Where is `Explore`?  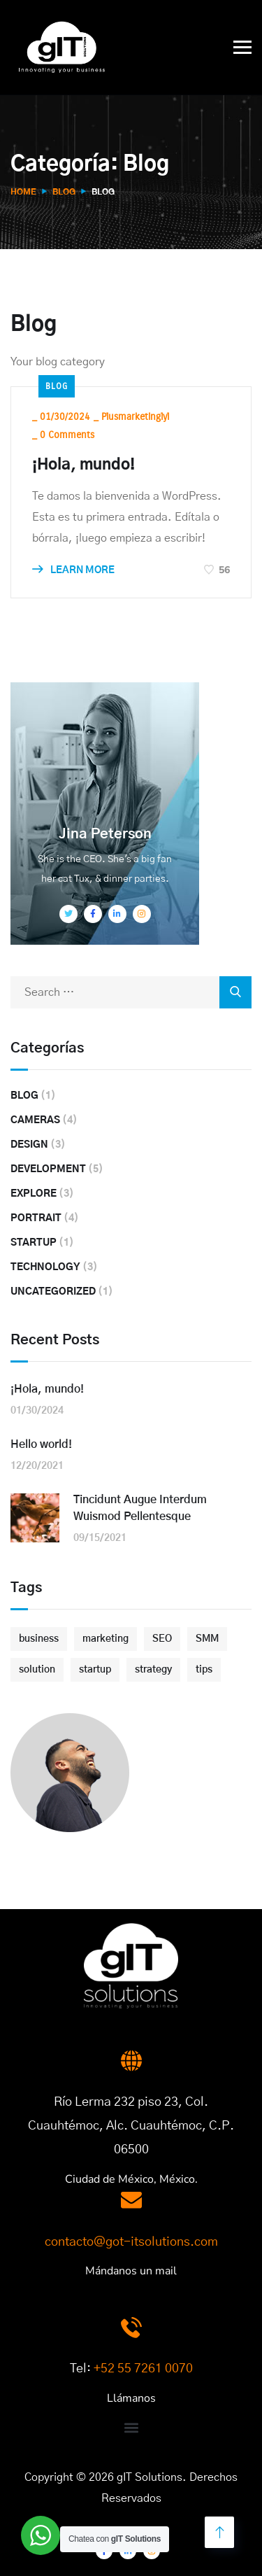
Explore is located at coordinates (33, 1194).